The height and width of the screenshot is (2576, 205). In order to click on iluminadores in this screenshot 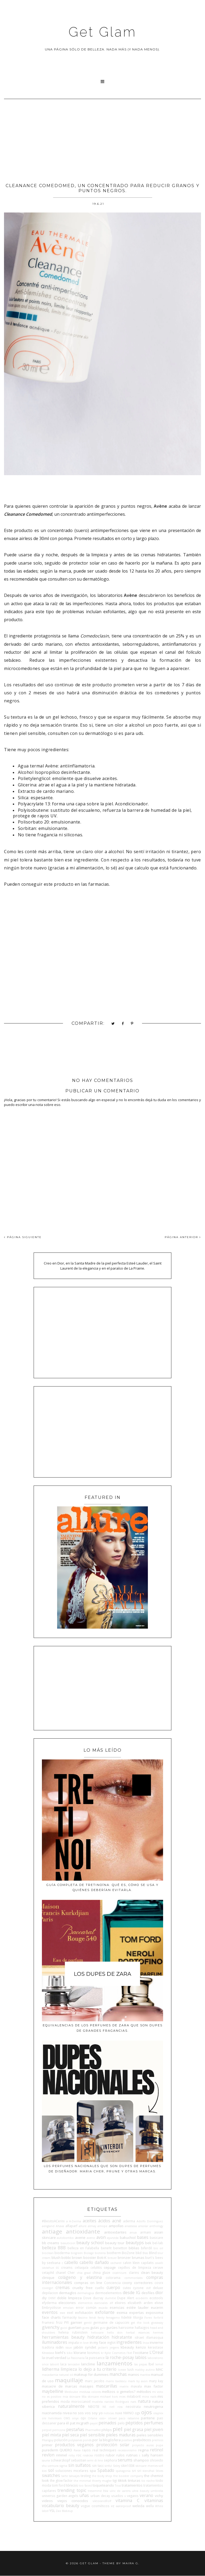, I will do `click(54, 2342)`.